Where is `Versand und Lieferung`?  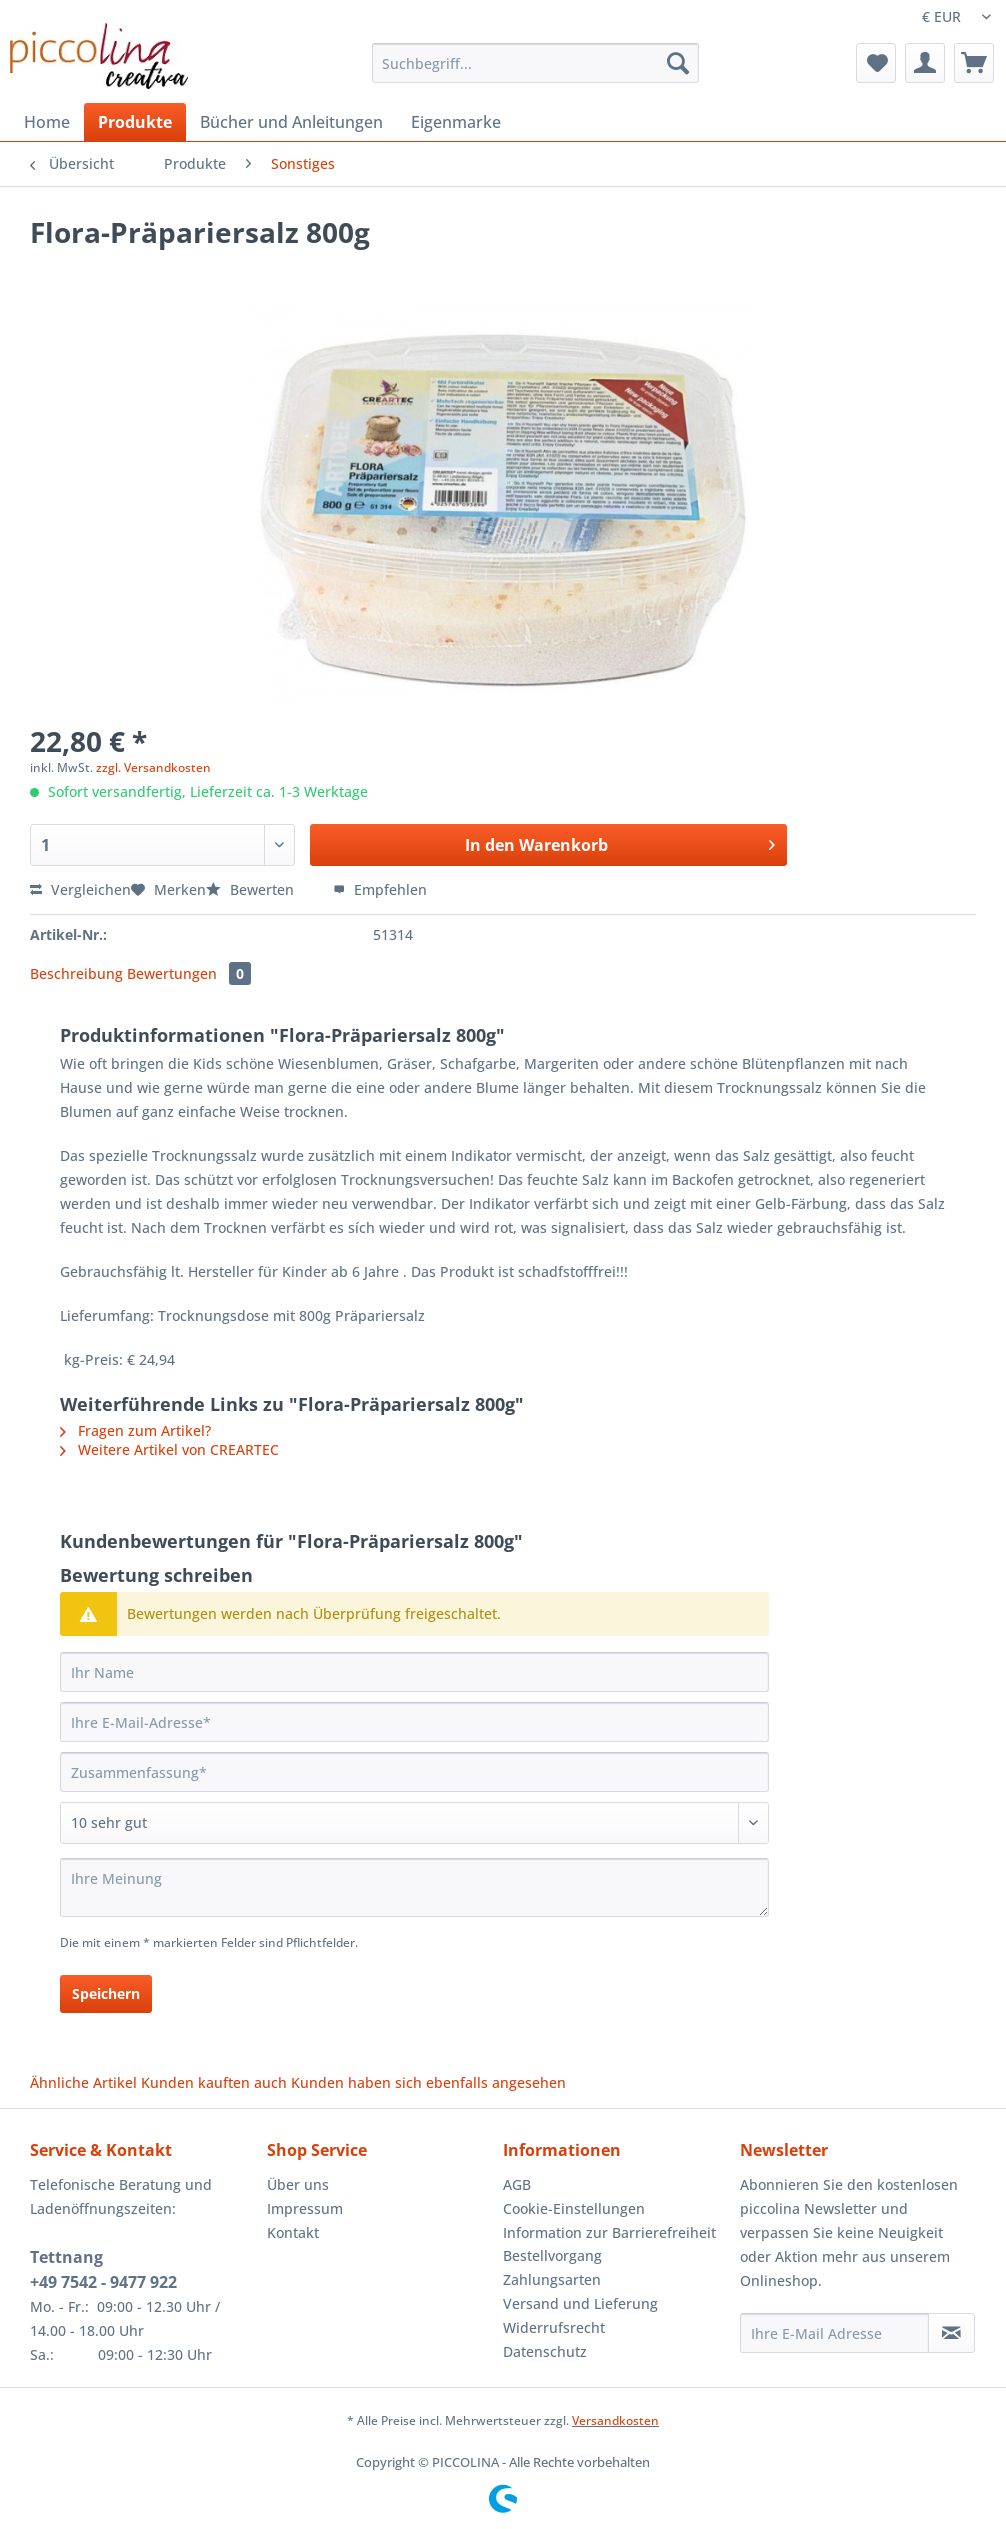 Versand und Lieferung is located at coordinates (580, 2303).